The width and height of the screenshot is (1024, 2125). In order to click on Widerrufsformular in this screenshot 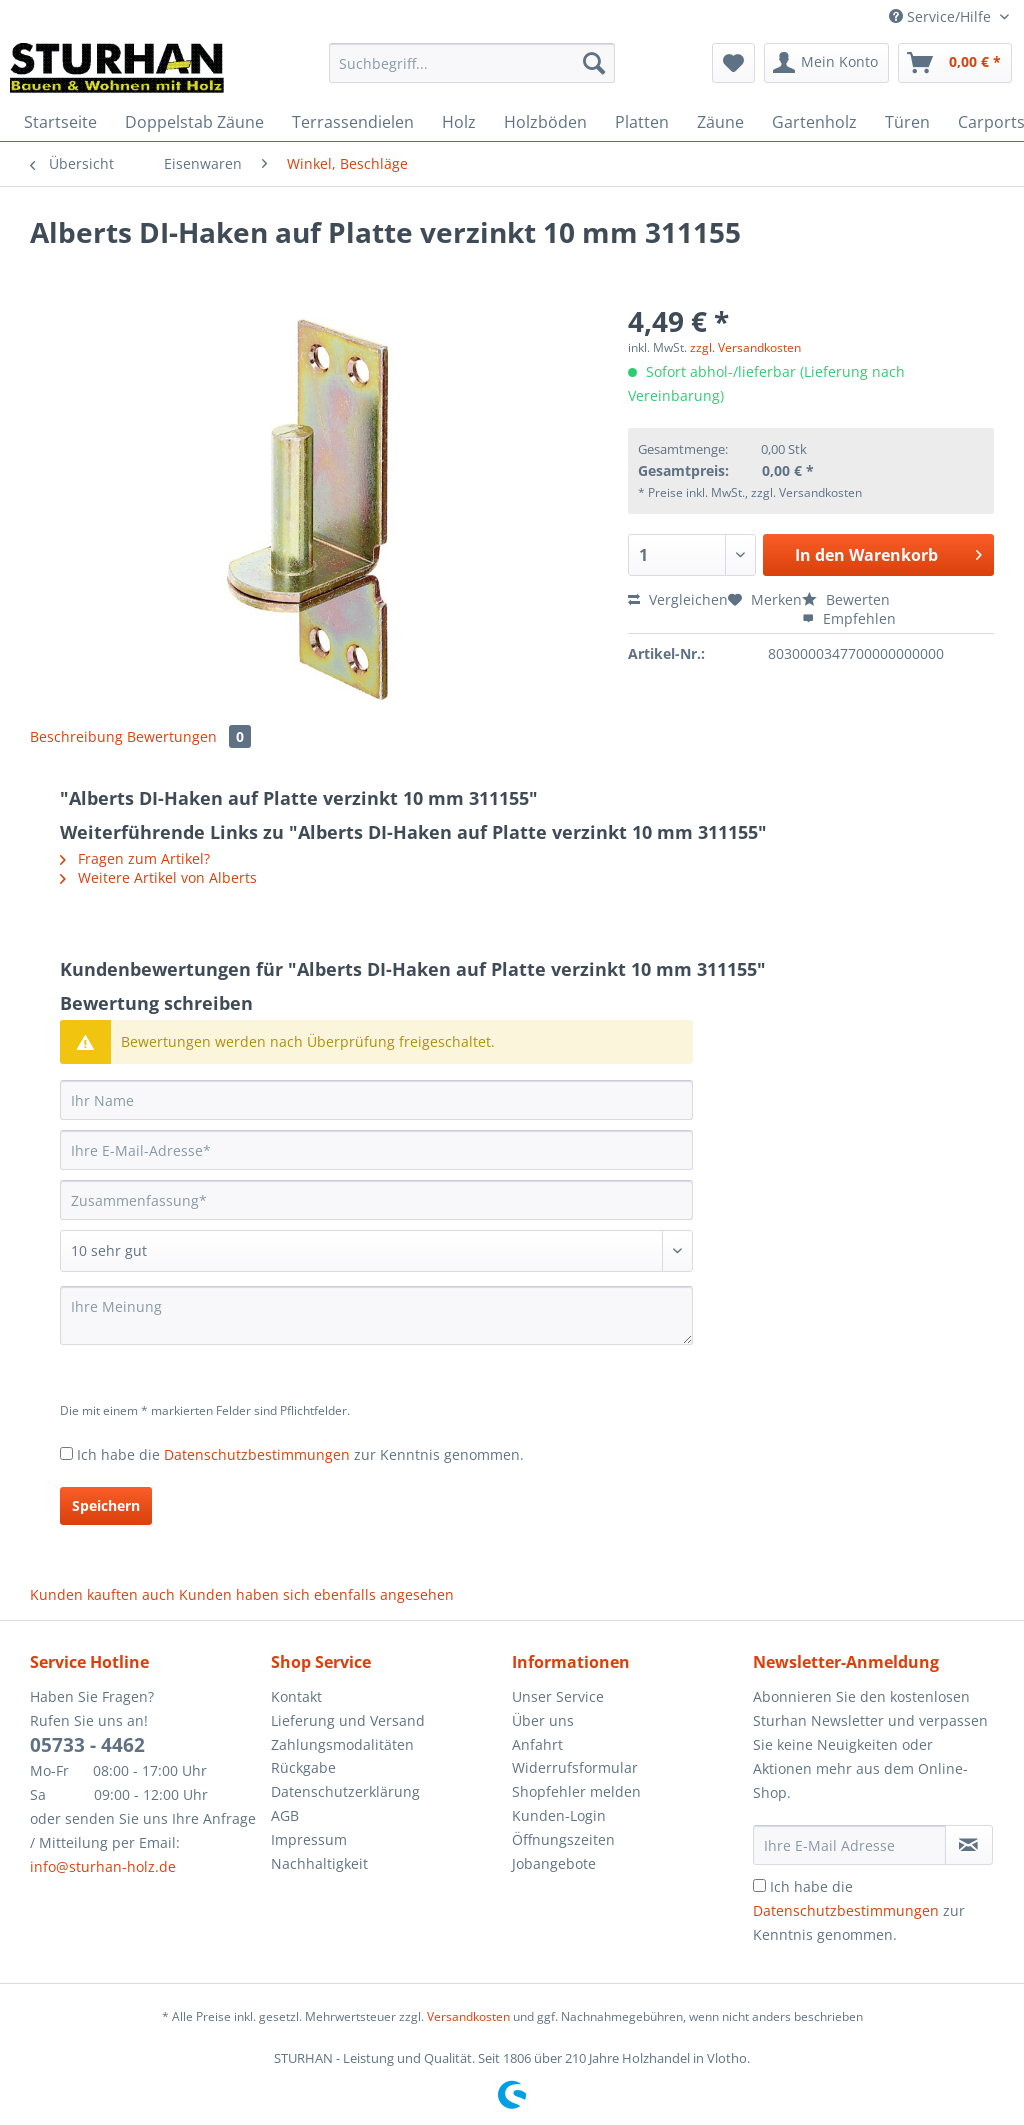, I will do `click(575, 1767)`.